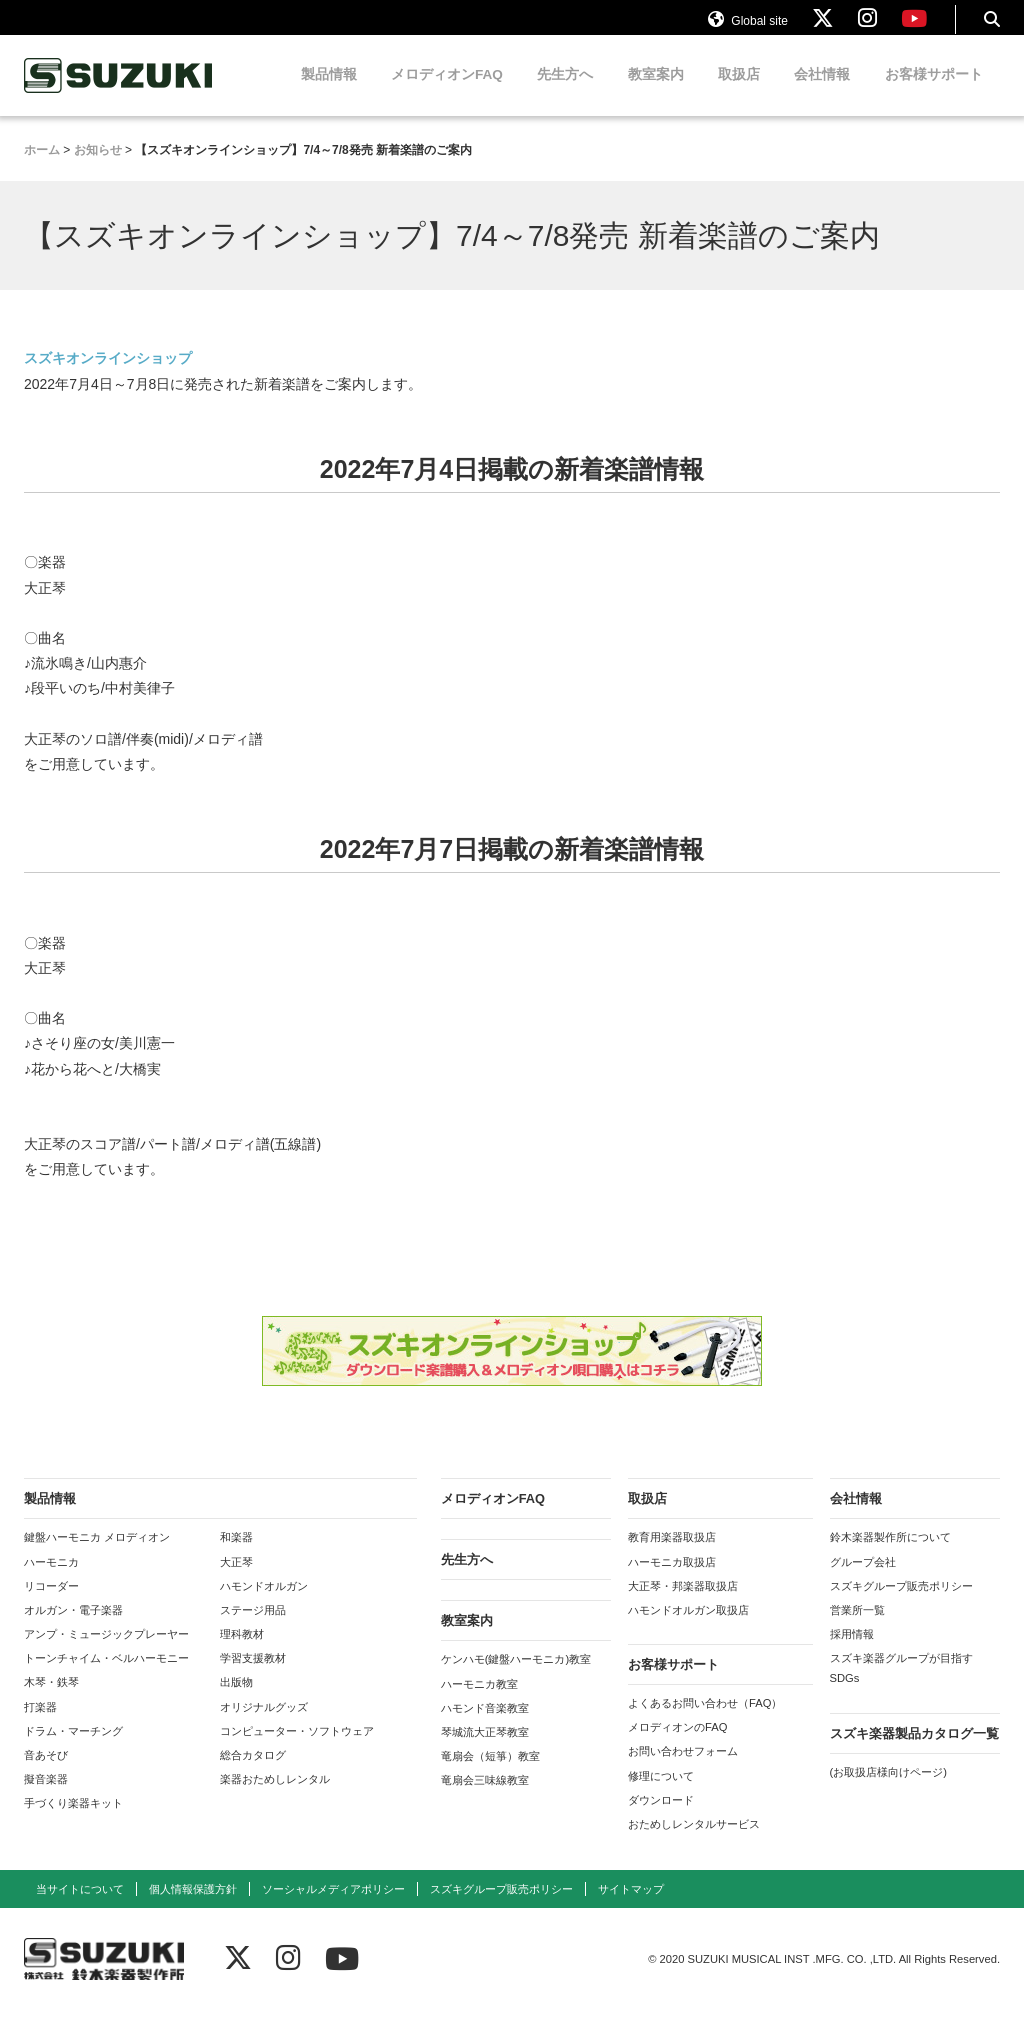 This screenshot has width=1024, height=2028. I want to click on ハーモニカ教室, so click(479, 1701).